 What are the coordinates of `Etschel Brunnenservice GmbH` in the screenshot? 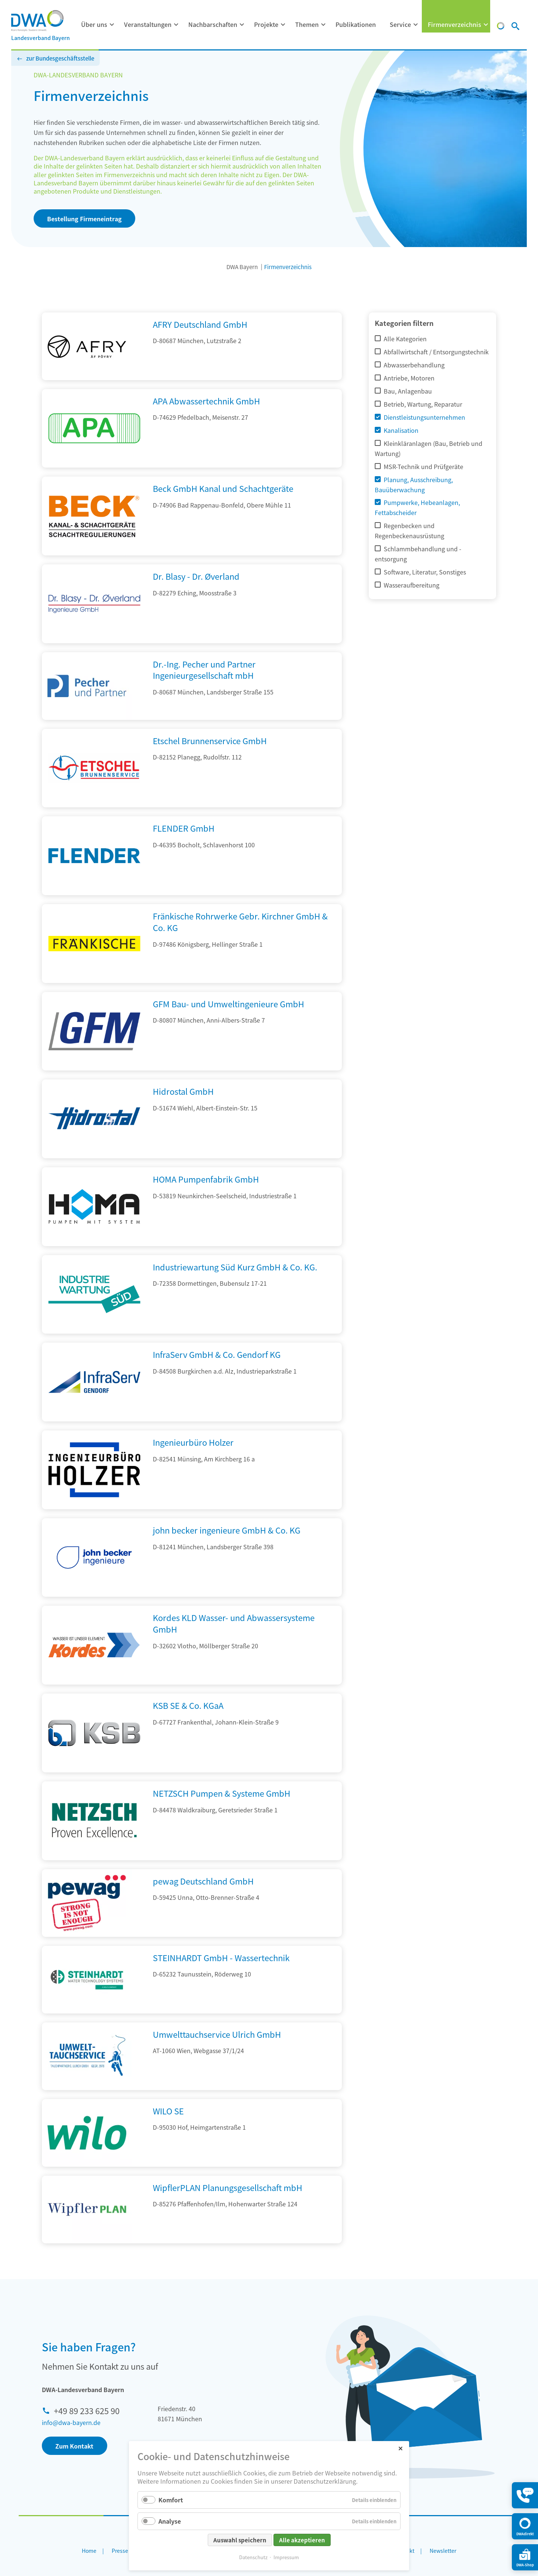 It's located at (210, 740).